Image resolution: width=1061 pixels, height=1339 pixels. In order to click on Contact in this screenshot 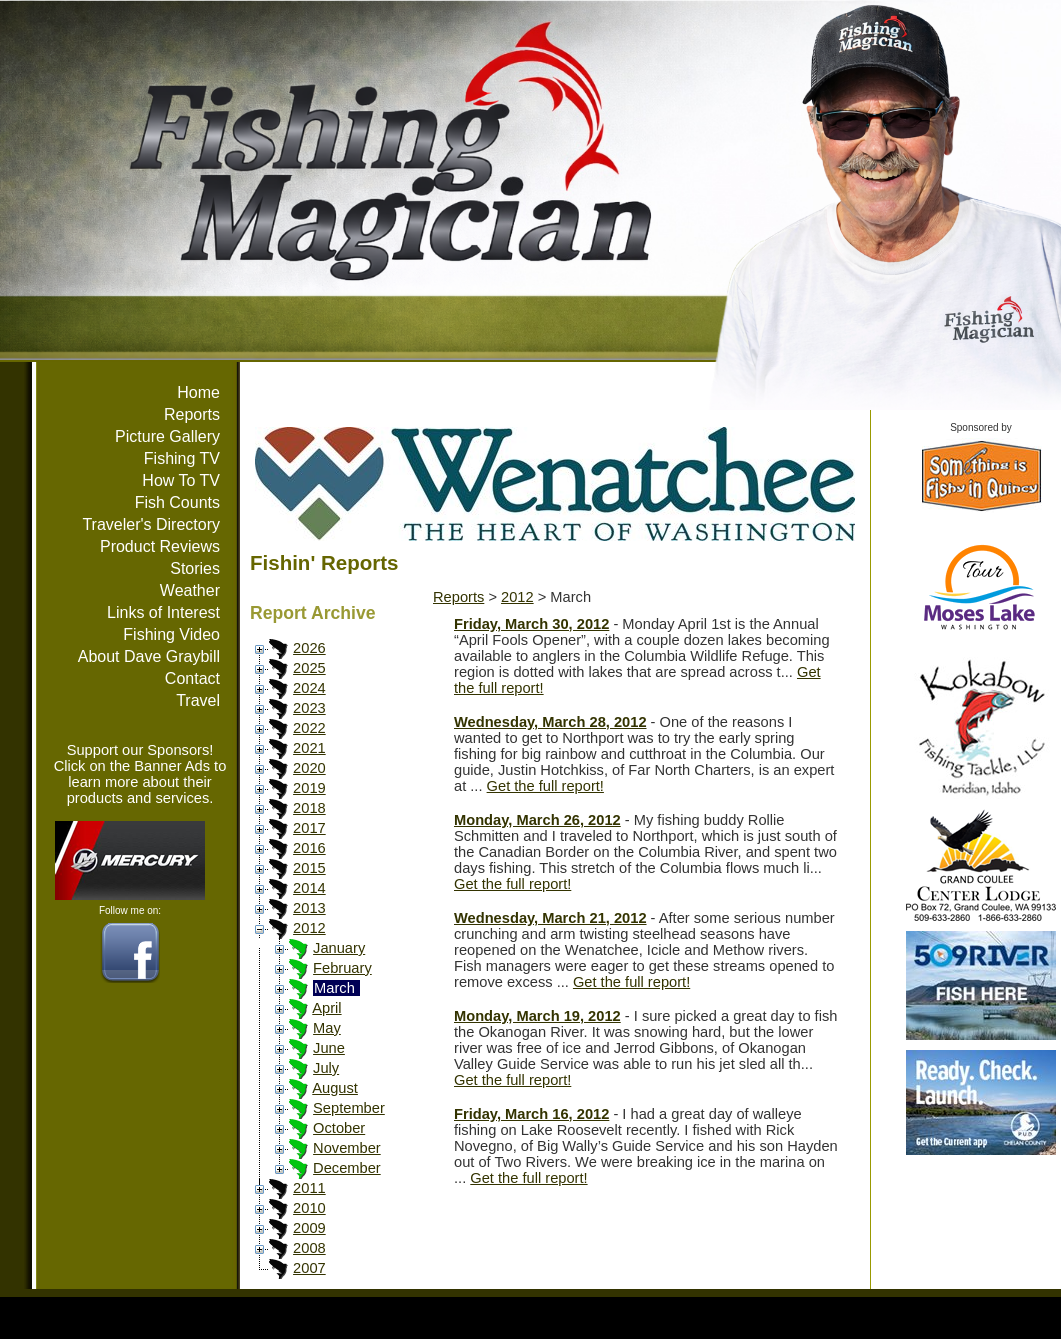, I will do `click(192, 678)`.